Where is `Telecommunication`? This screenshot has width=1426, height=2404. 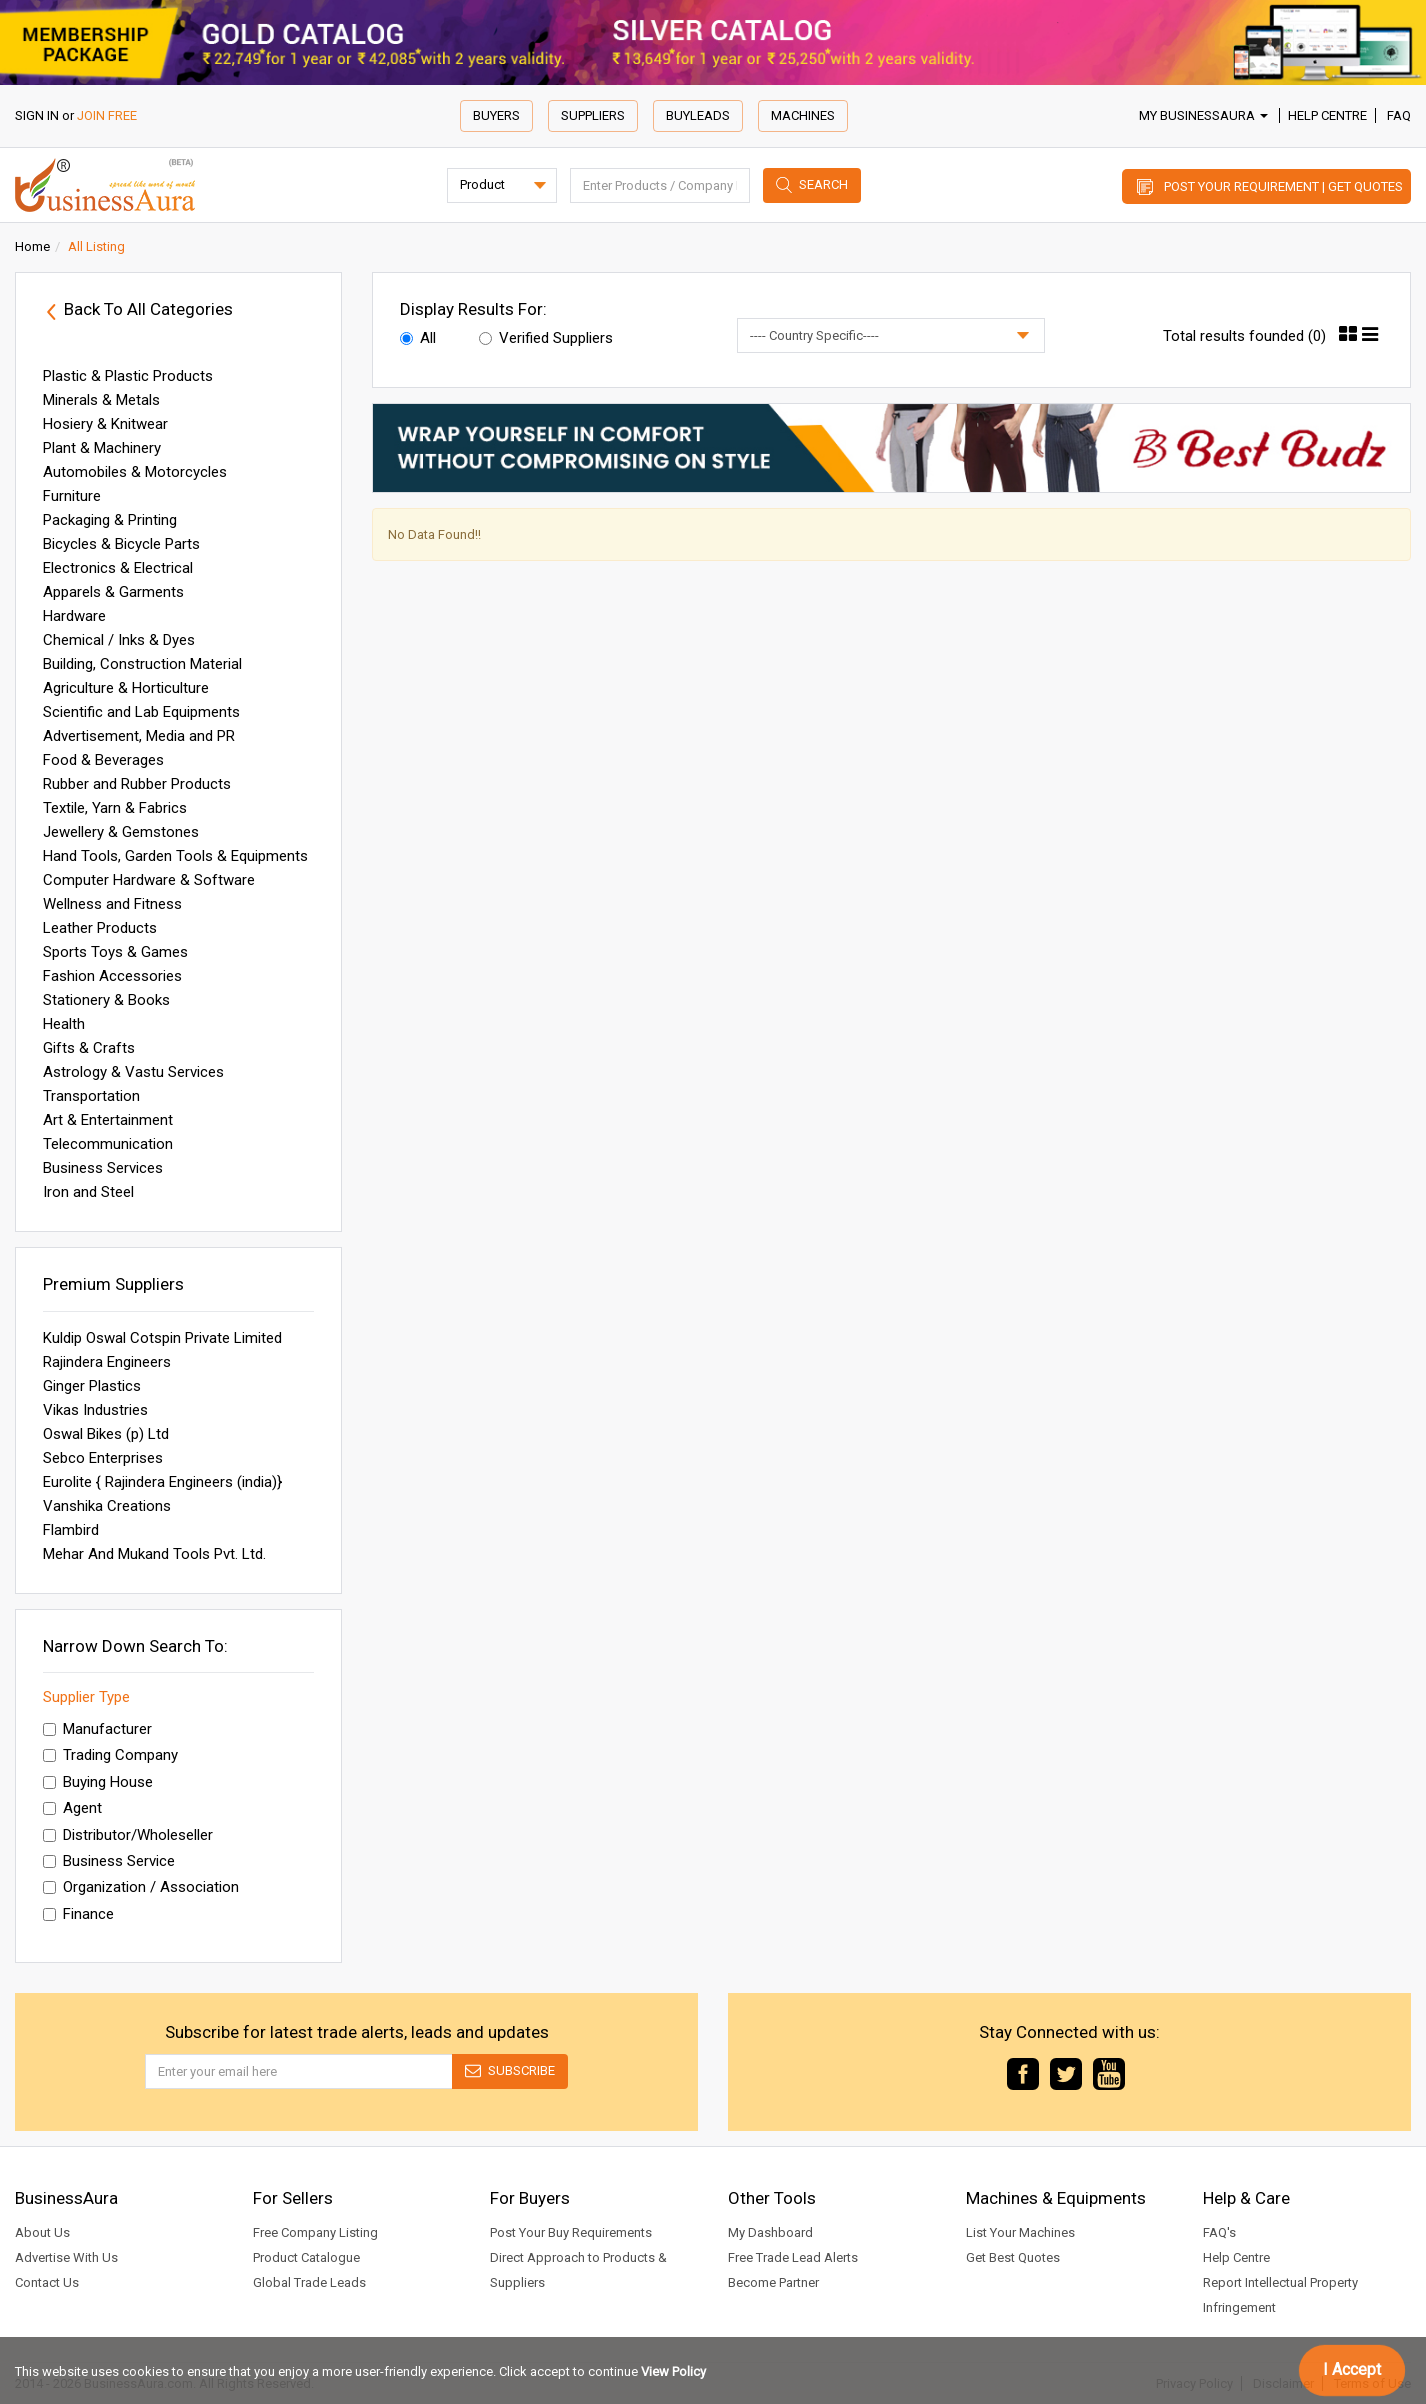 Telecommunication is located at coordinates (108, 1144).